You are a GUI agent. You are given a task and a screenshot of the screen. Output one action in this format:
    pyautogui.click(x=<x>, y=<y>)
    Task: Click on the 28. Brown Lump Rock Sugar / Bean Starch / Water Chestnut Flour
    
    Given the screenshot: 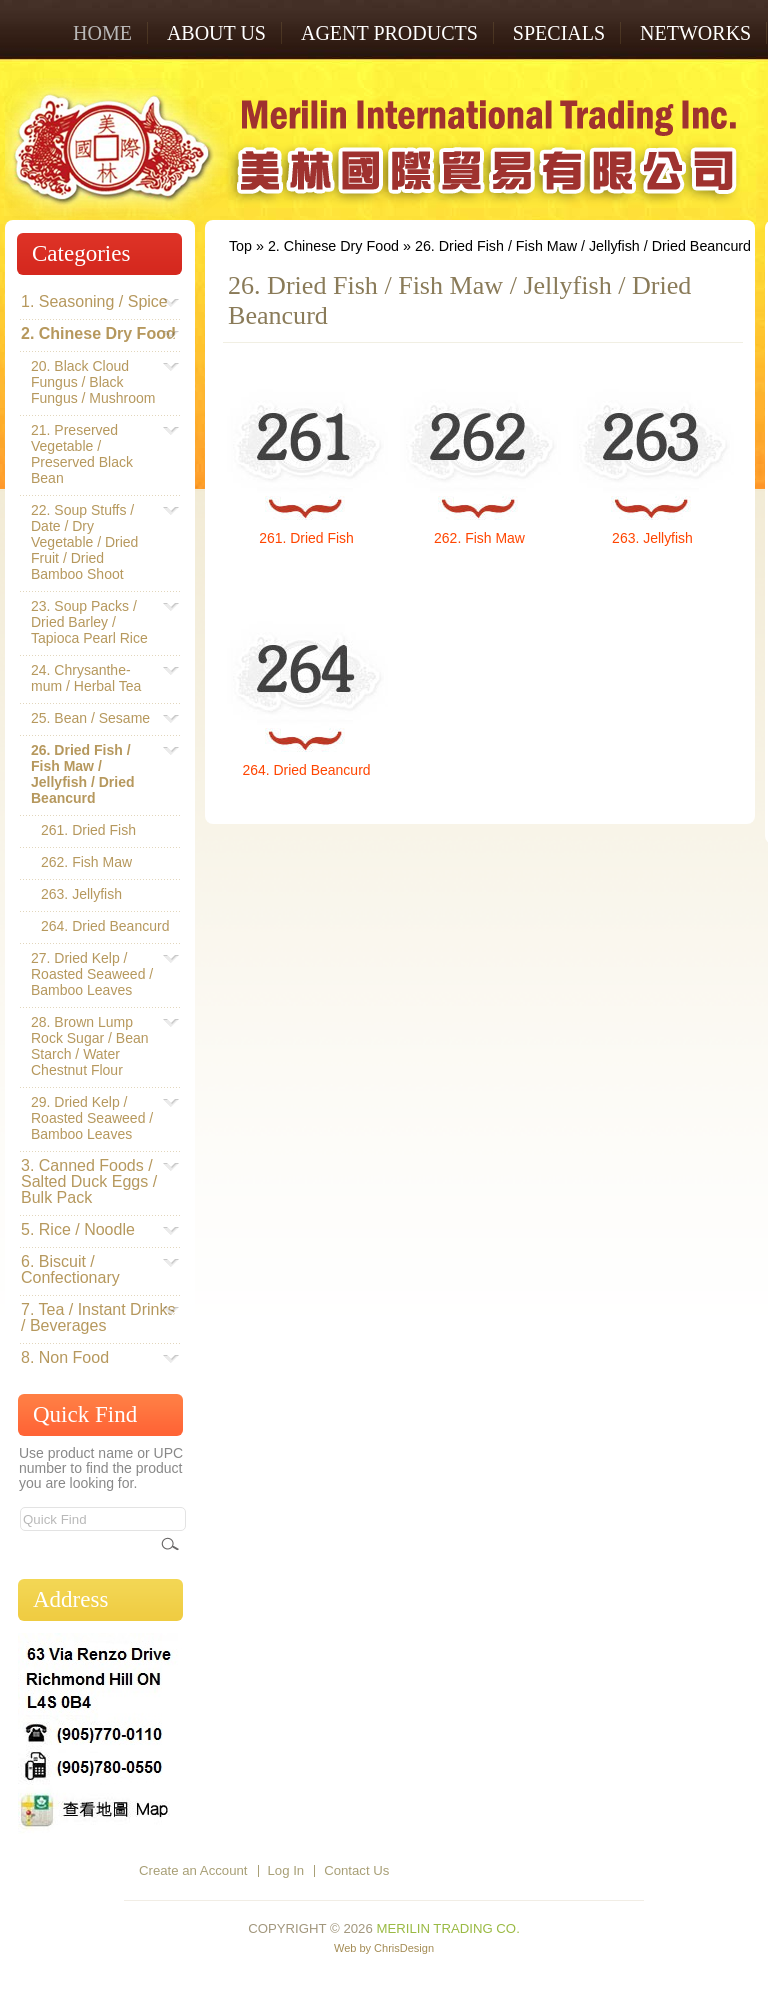 What is the action you would take?
    pyautogui.click(x=95, y=1046)
    